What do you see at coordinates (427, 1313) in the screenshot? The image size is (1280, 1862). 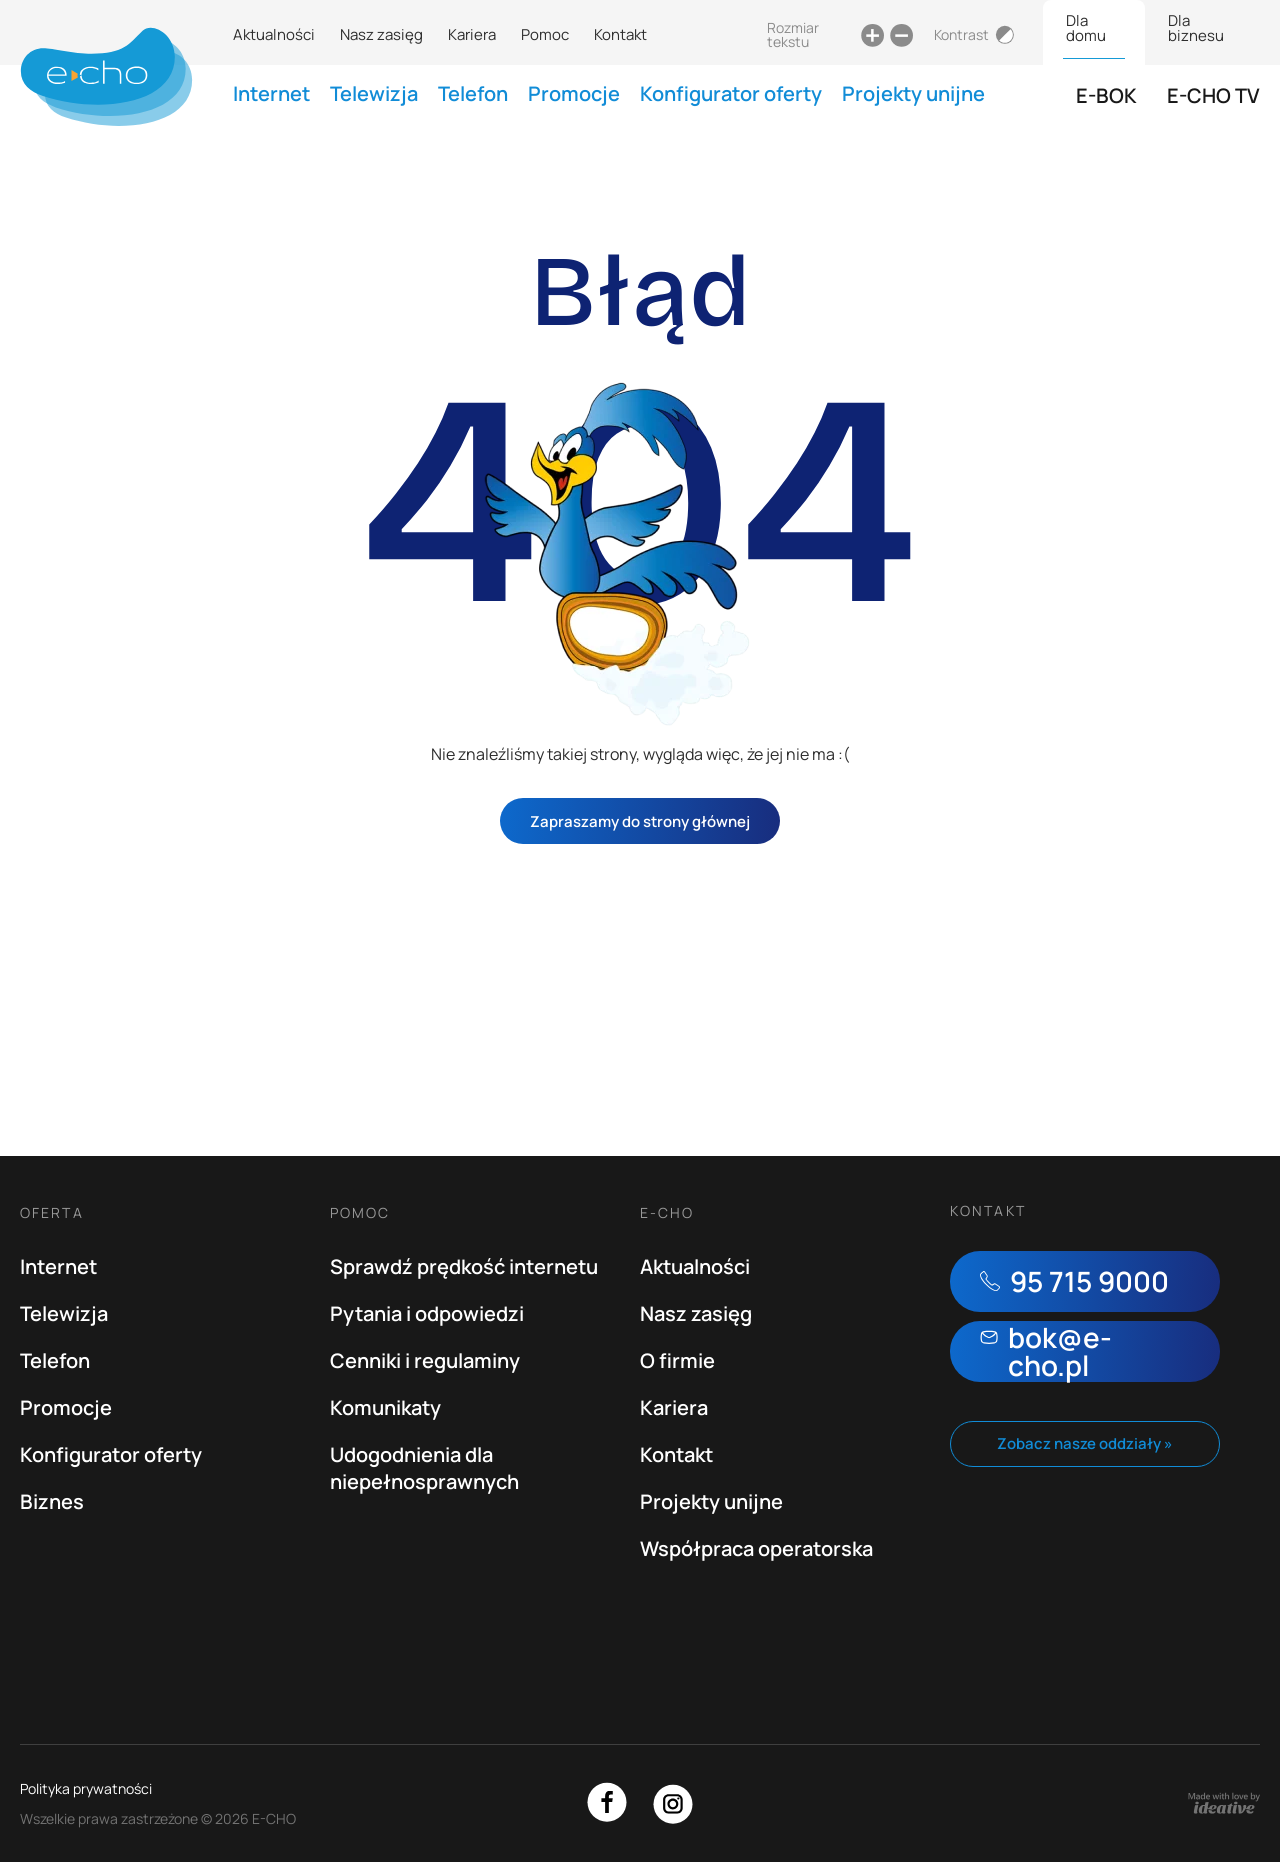 I see `Pytania i odpowiedzi` at bounding box center [427, 1313].